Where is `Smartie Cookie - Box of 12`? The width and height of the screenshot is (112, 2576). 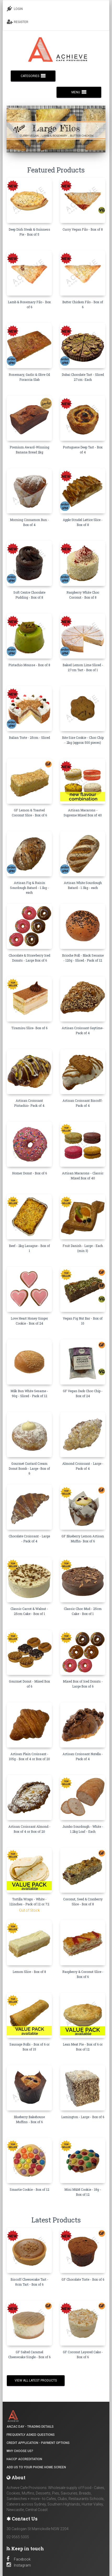 Smartie Cookie - Box of 12 is located at coordinates (29, 2189).